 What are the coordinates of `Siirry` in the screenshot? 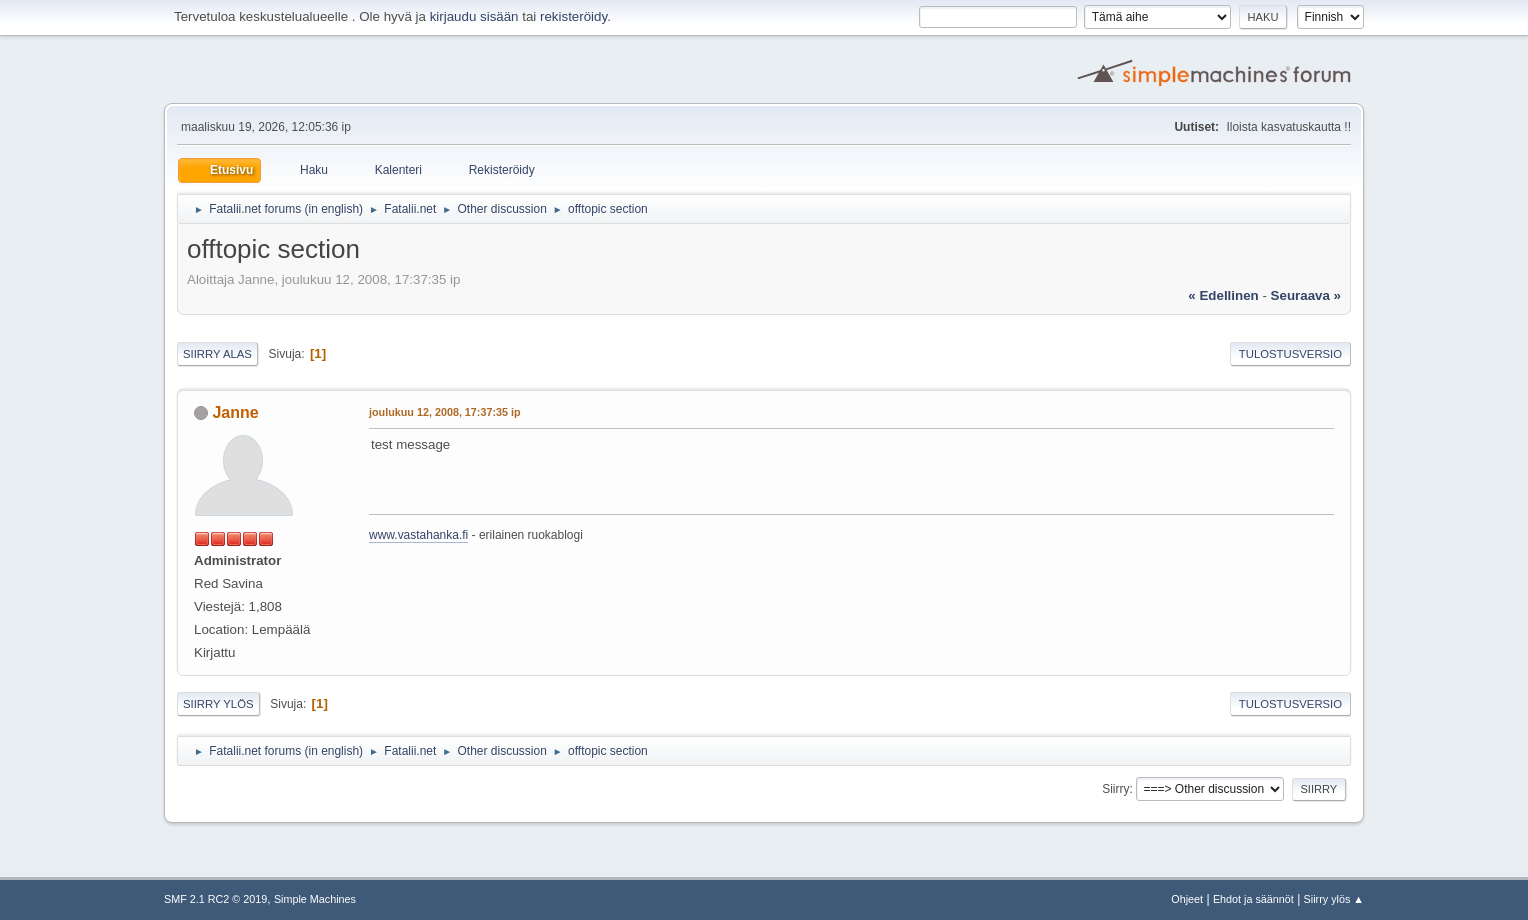 It's located at (1115, 789).